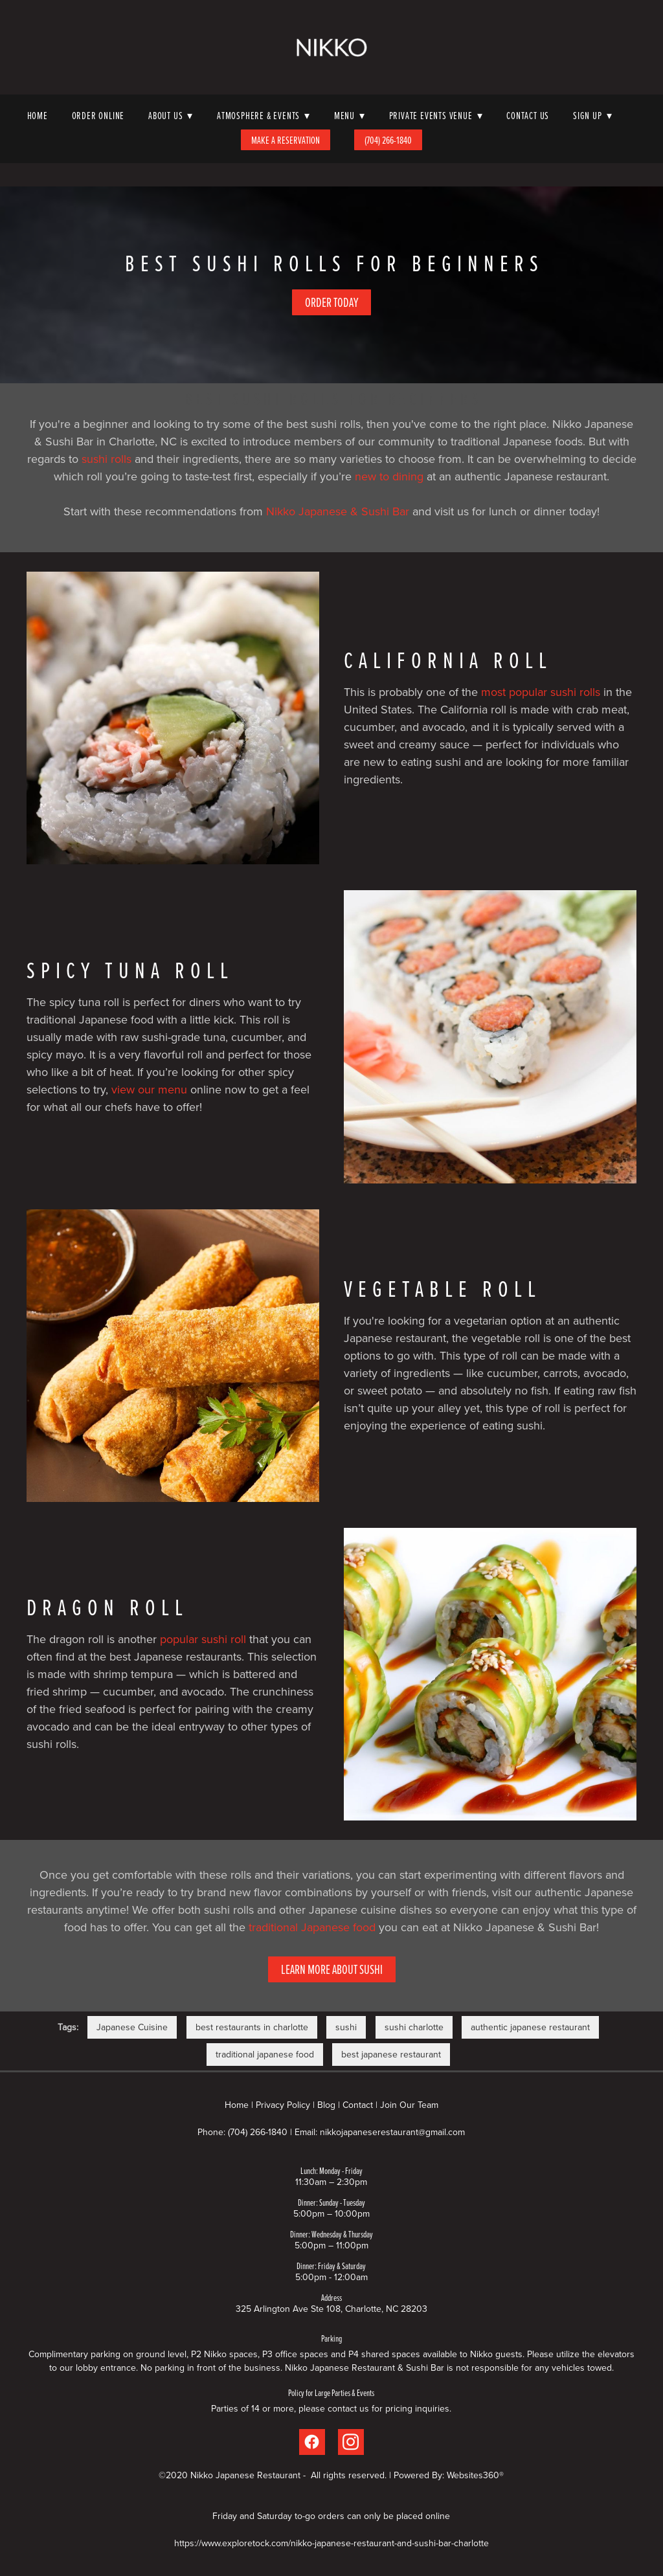  What do you see at coordinates (358, 2104) in the screenshot?
I see `Contact` at bounding box center [358, 2104].